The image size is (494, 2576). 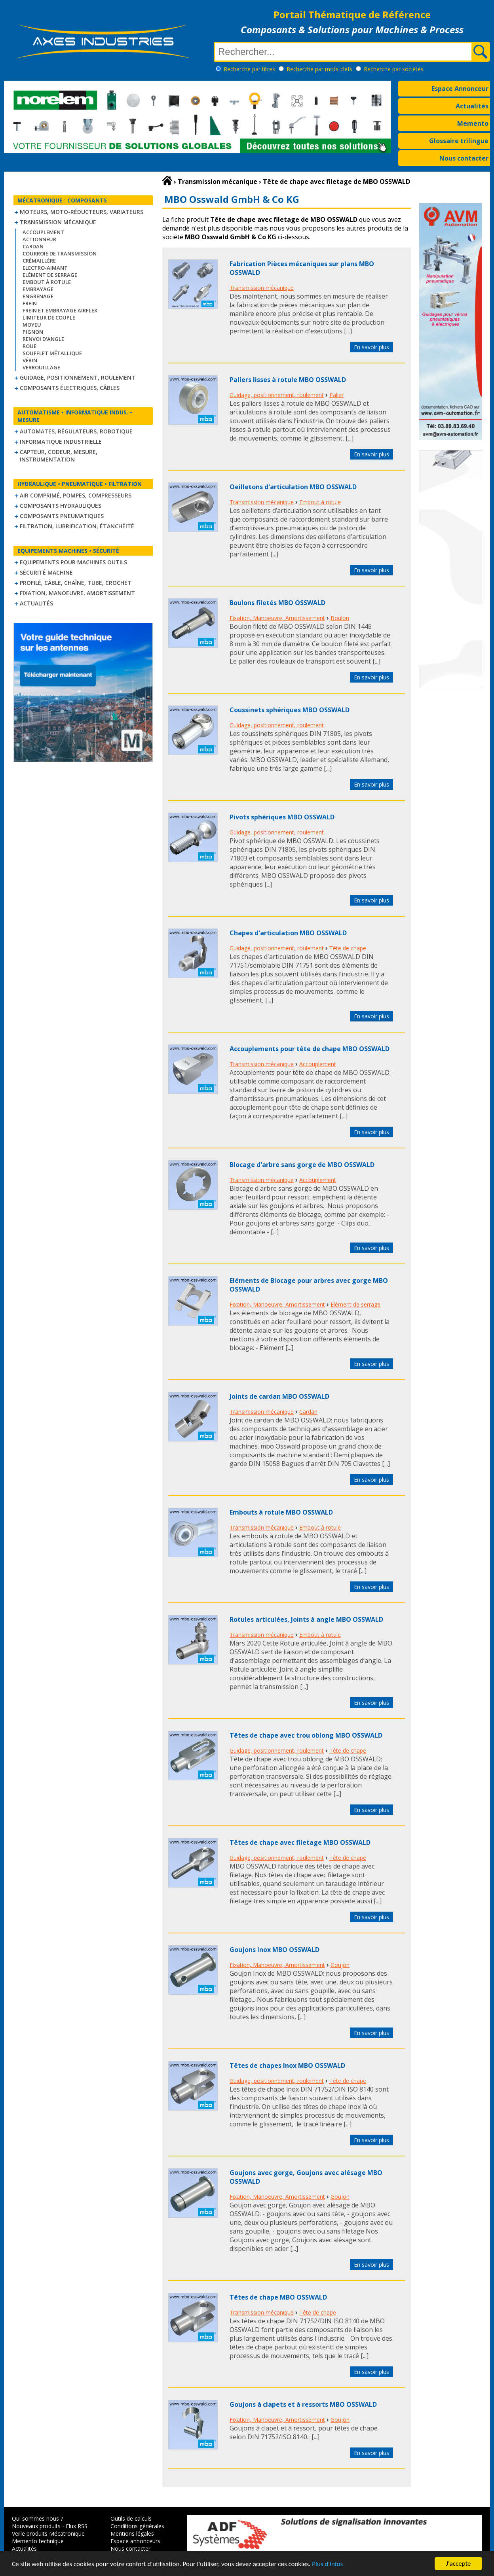 I want to click on Conditions générales, so click(x=137, y=2526).